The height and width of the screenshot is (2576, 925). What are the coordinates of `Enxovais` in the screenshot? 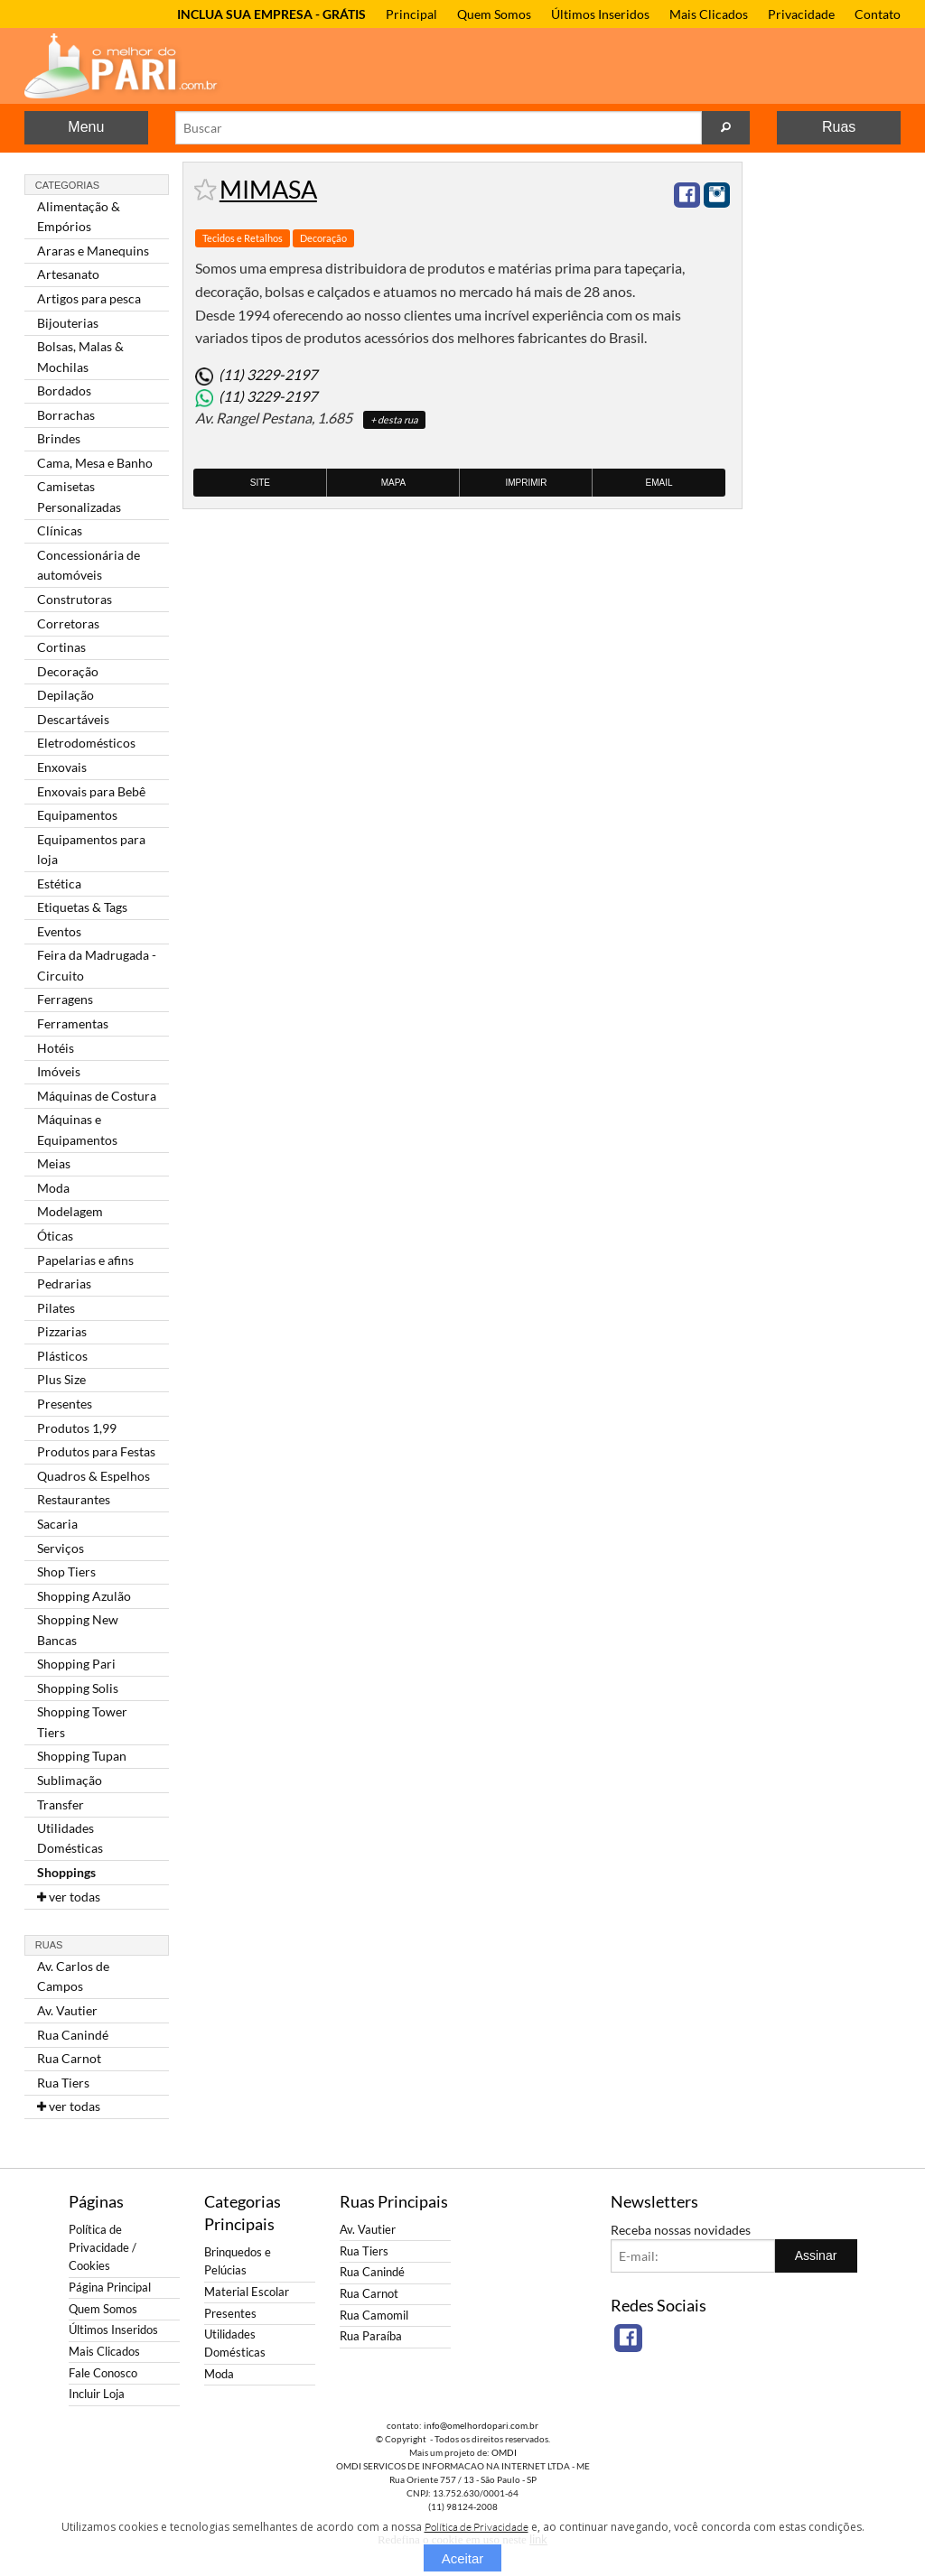 It's located at (62, 767).